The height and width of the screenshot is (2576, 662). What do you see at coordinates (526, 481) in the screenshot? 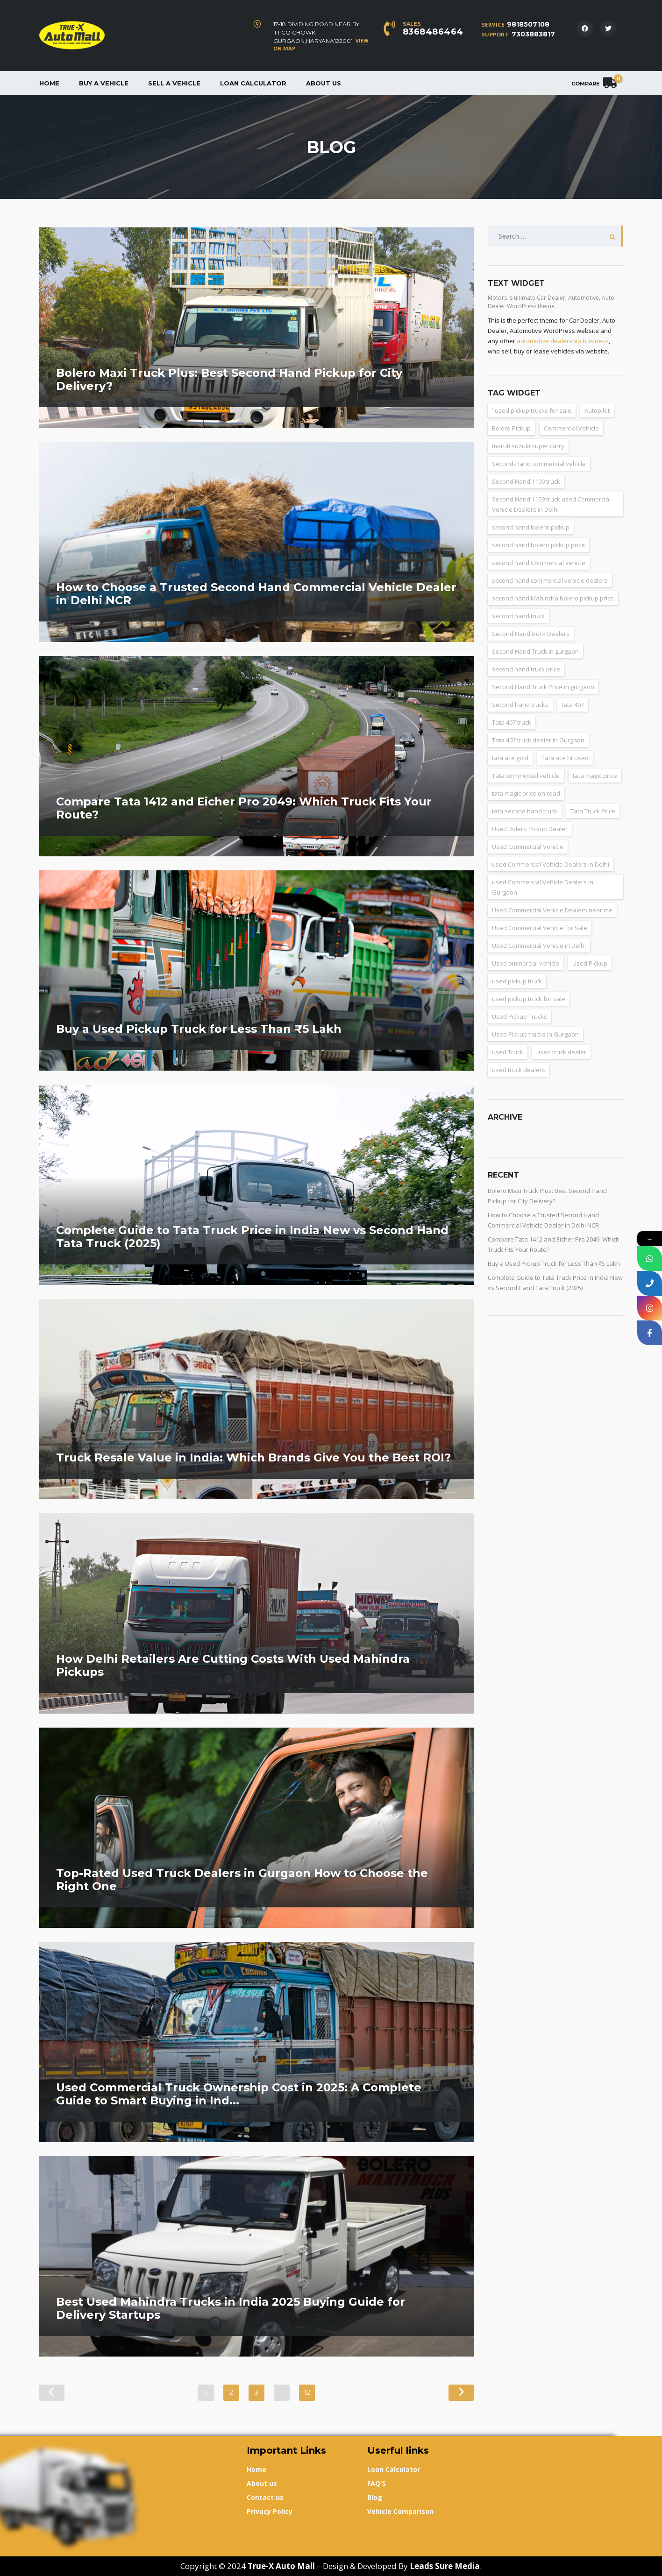
I see `Second Hand 1109 truck [Second Hand 1109 truck (9 items)]` at bounding box center [526, 481].